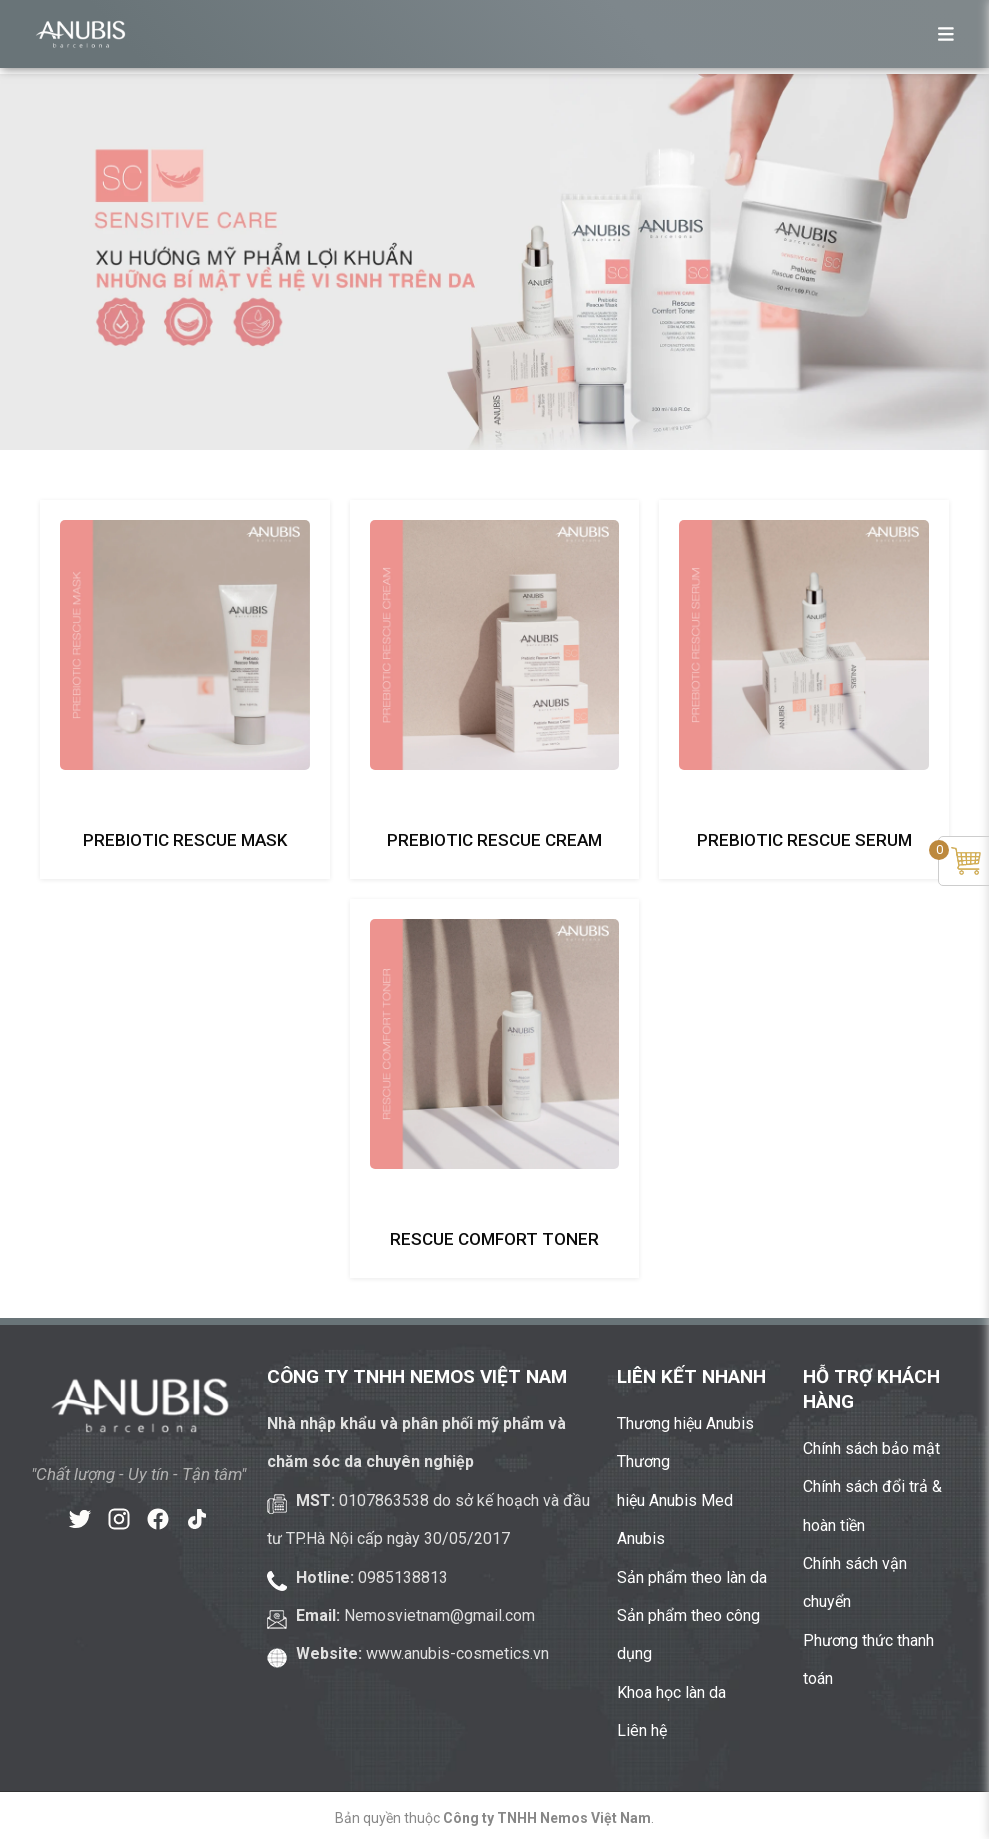  Describe the element at coordinates (494, 840) in the screenshot. I see `Prebiotic rescue cream` at that location.